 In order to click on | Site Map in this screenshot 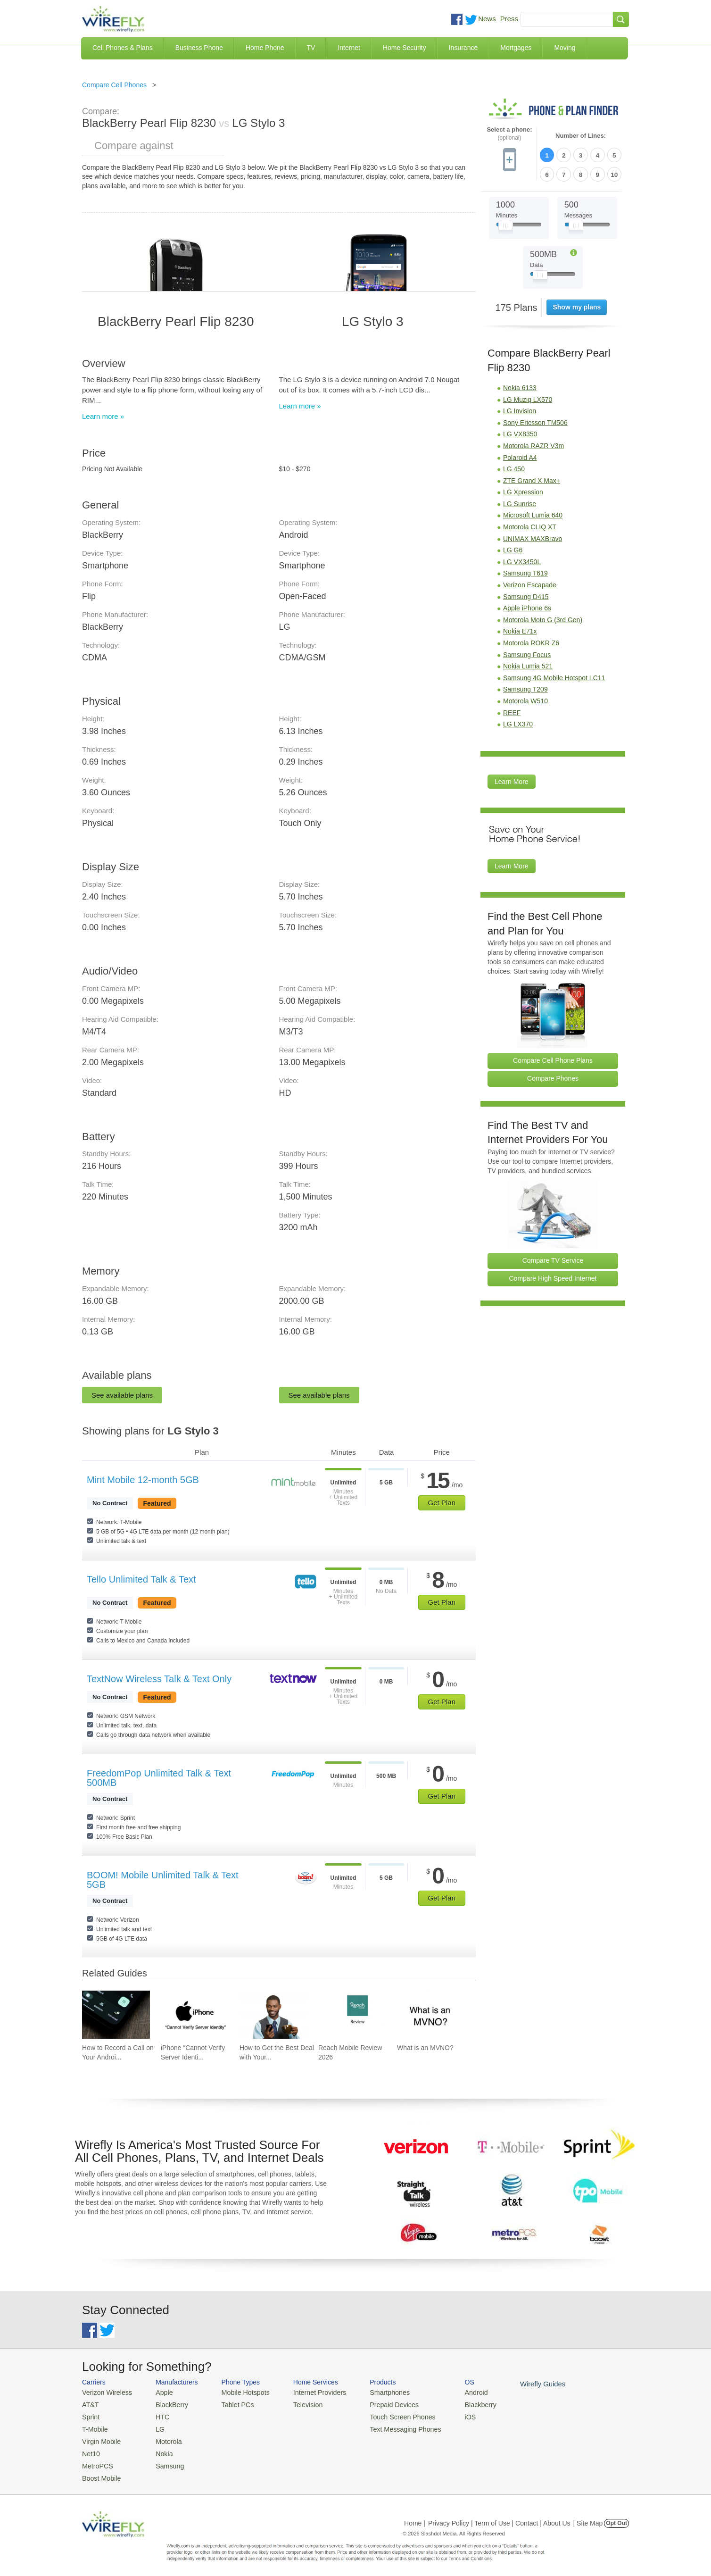, I will do `click(588, 2516)`.